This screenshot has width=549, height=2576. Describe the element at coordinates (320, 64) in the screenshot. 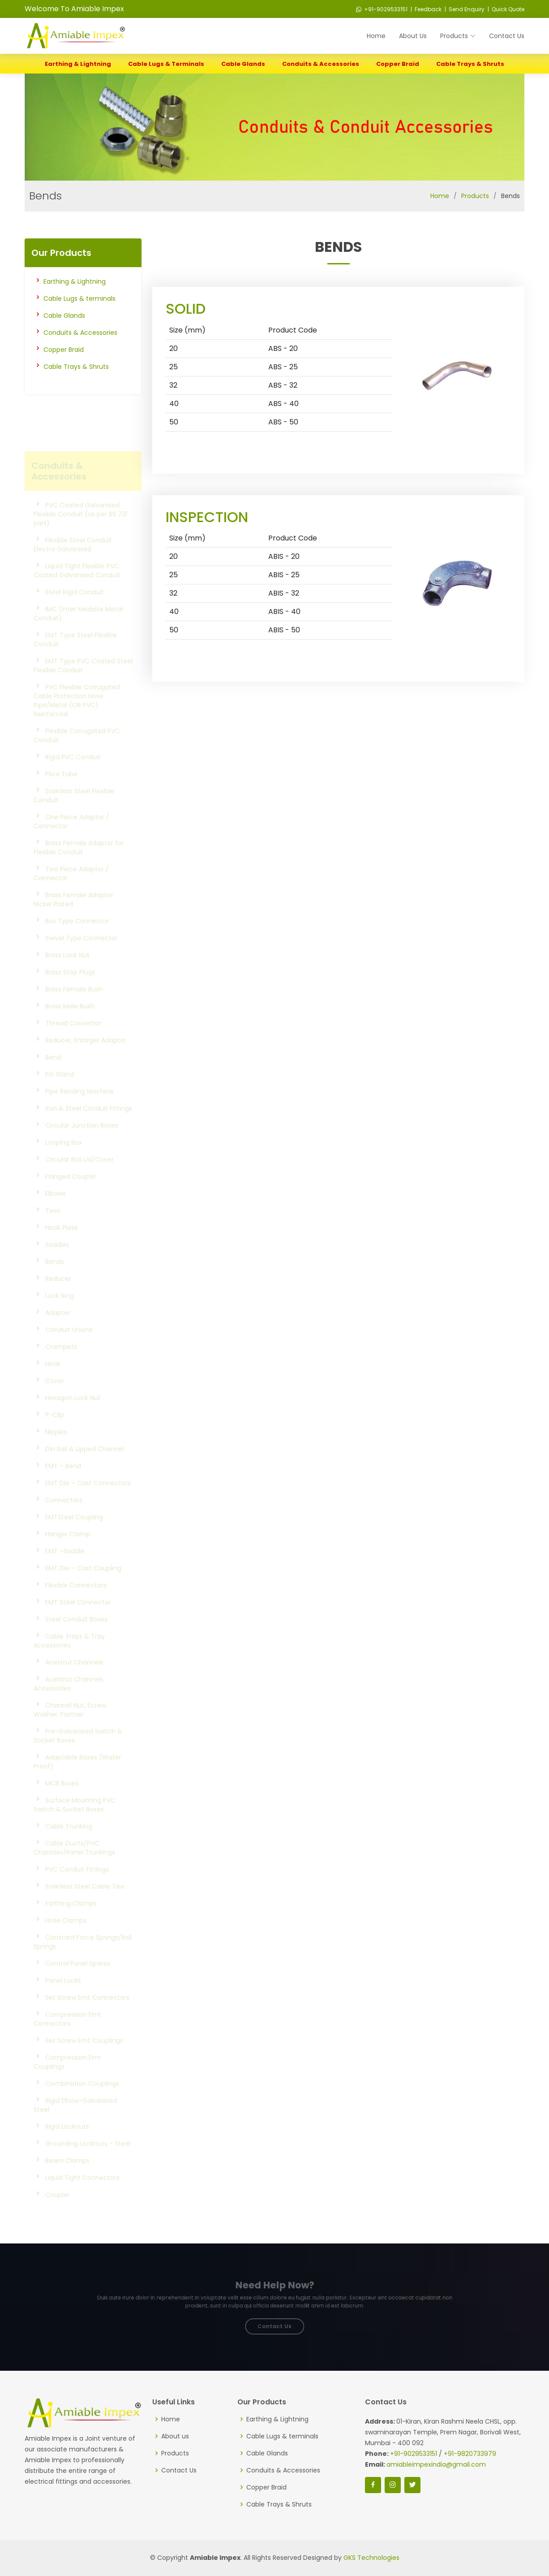

I see `Conduits & Accessories` at that location.